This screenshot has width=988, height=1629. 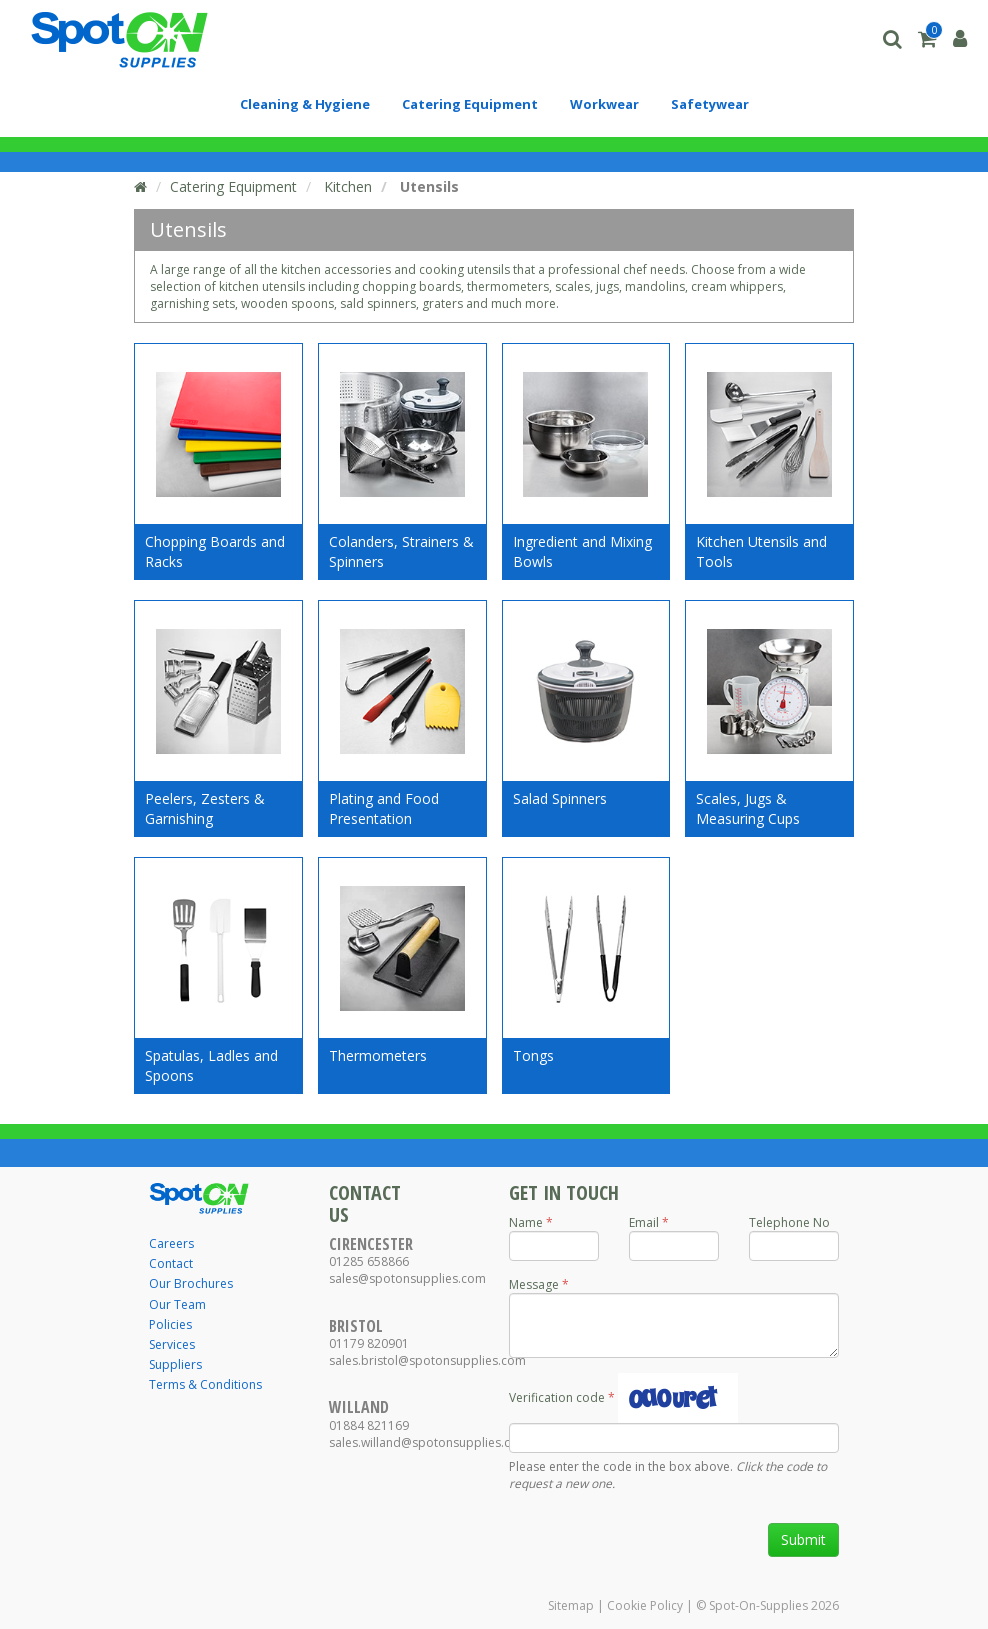 What do you see at coordinates (365, 1203) in the screenshot?
I see `Contact Us` at bounding box center [365, 1203].